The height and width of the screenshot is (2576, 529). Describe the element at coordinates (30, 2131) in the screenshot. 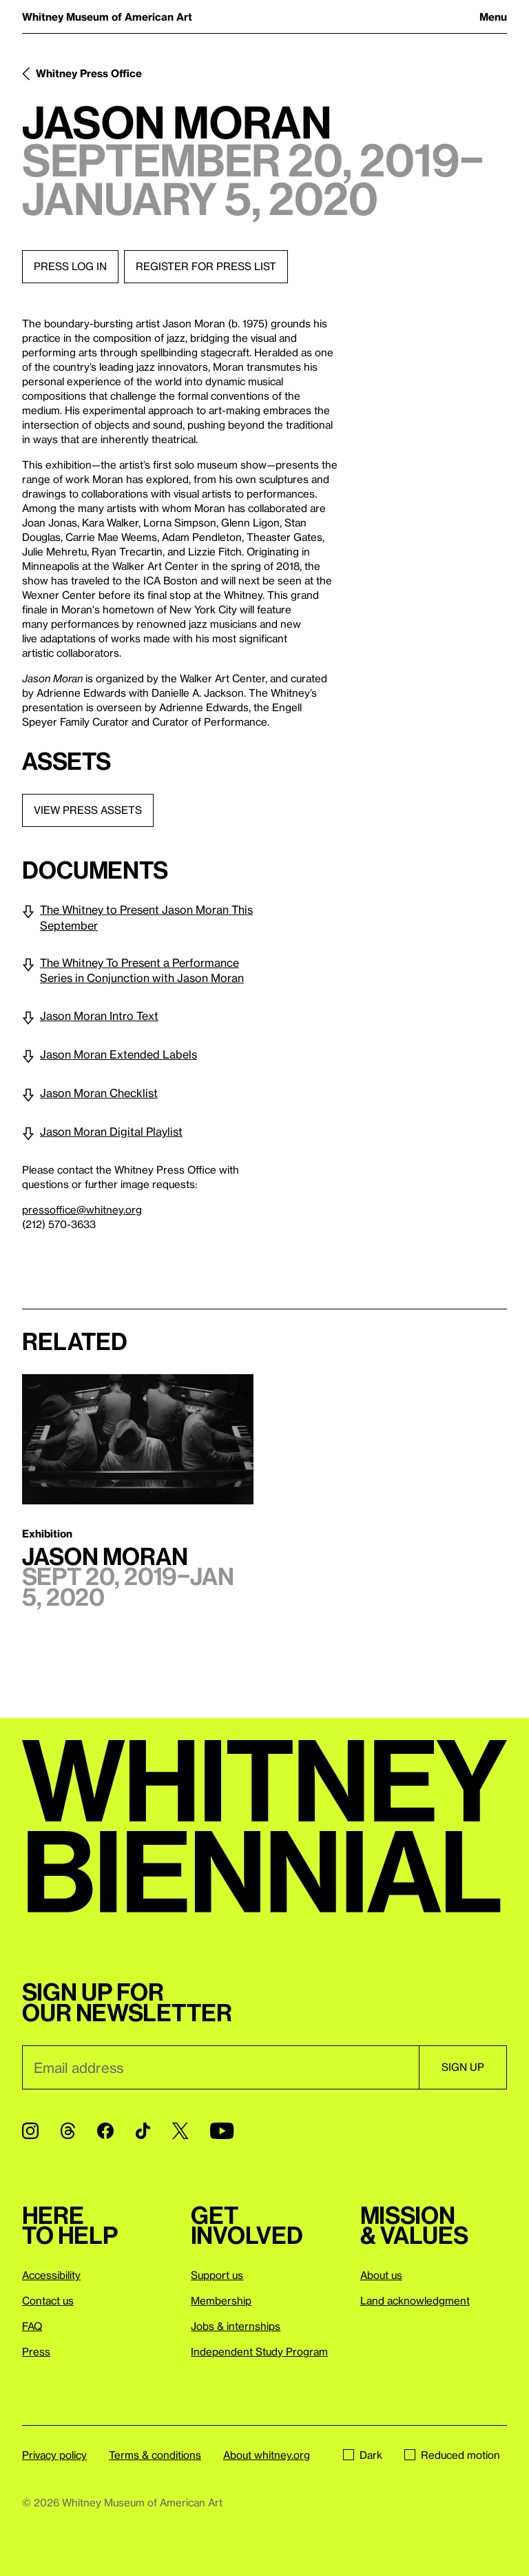

I see `[Instagram]` at that location.